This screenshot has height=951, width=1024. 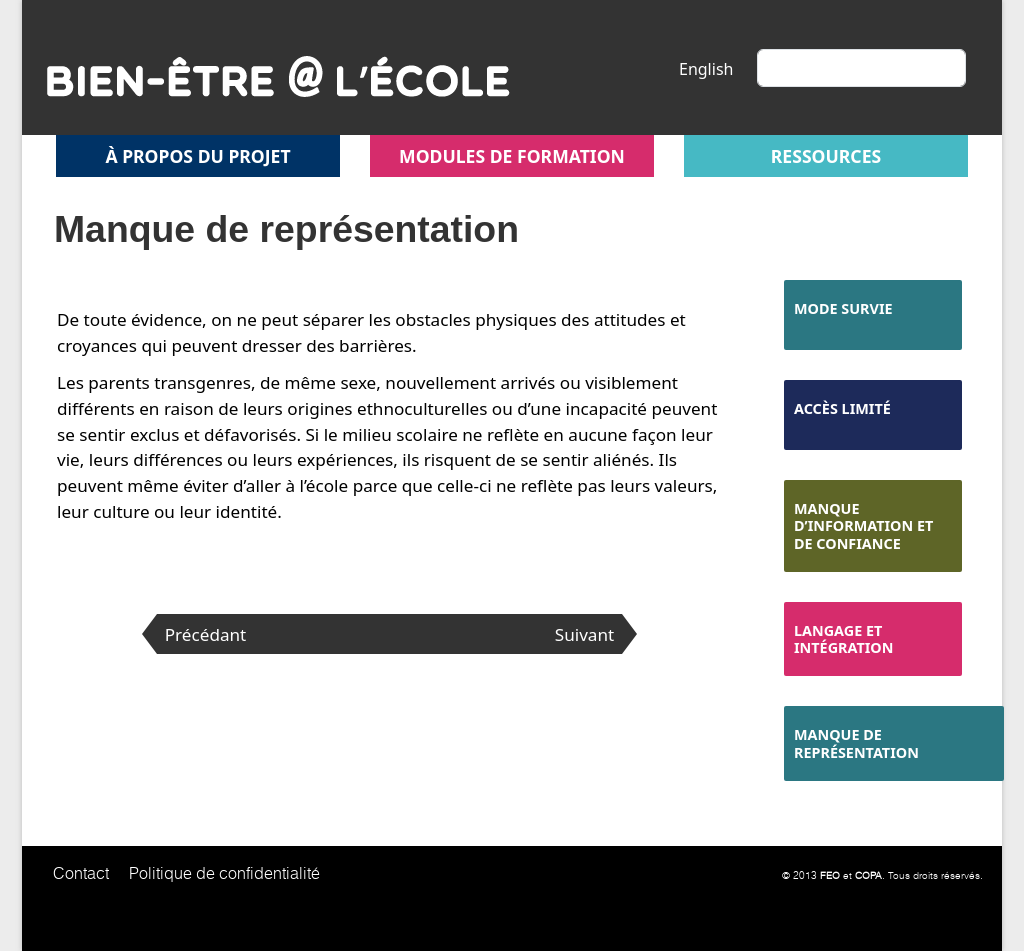 What do you see at coordinates (863, 526) in the screenshot?
I see `Manque d’information et de confiance` at bounding box center [863, 526].